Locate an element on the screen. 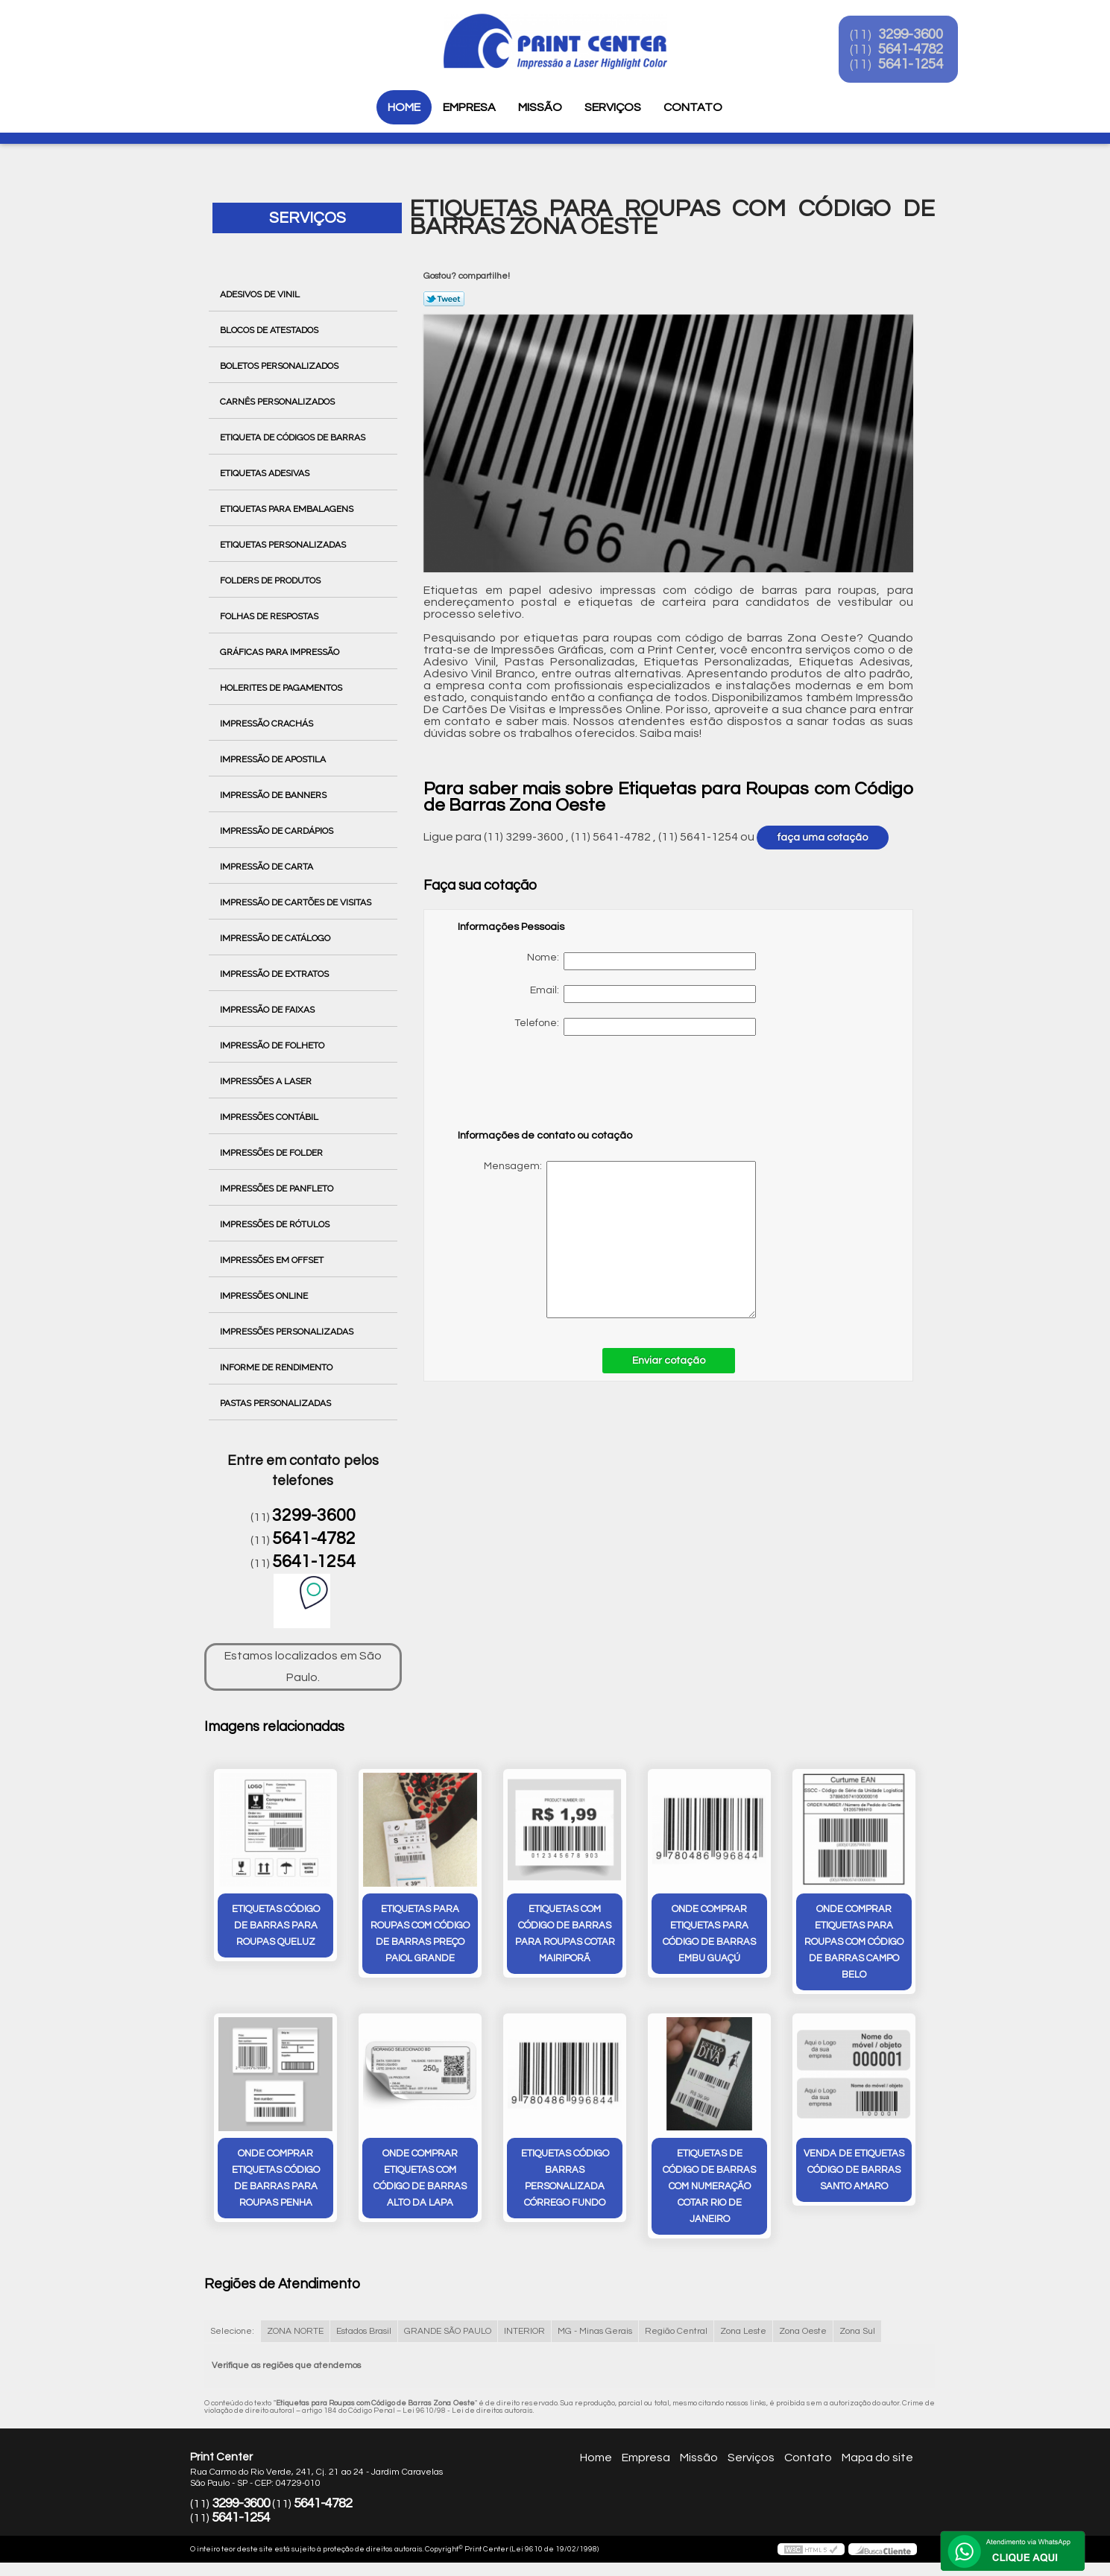 The height and width of the screenshot is (2576, 1110). Etiquetas Adesivas is located at coordinates (266, 473).